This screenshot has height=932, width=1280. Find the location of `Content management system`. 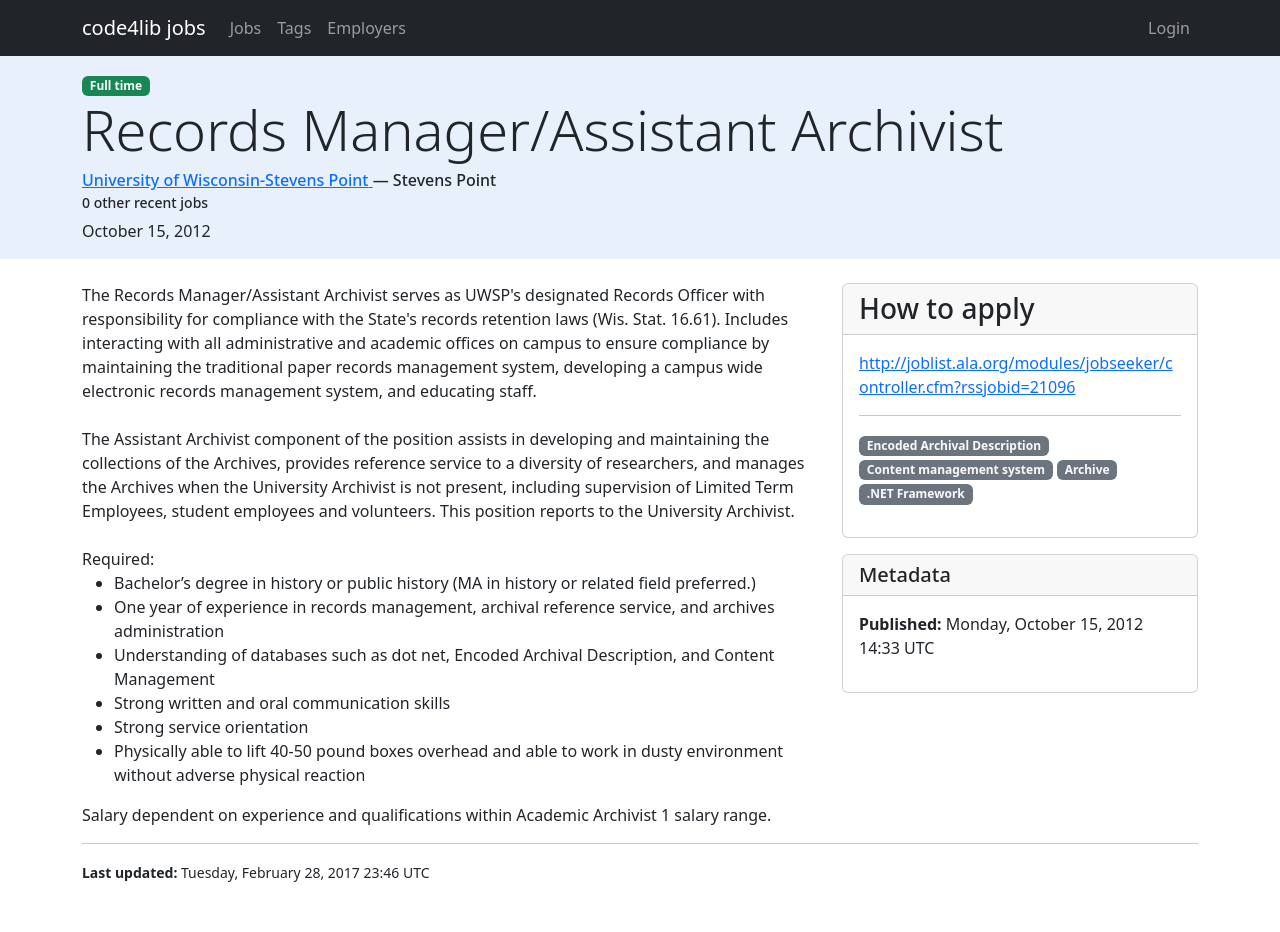

Content management system is located at coordinates (956, 469).